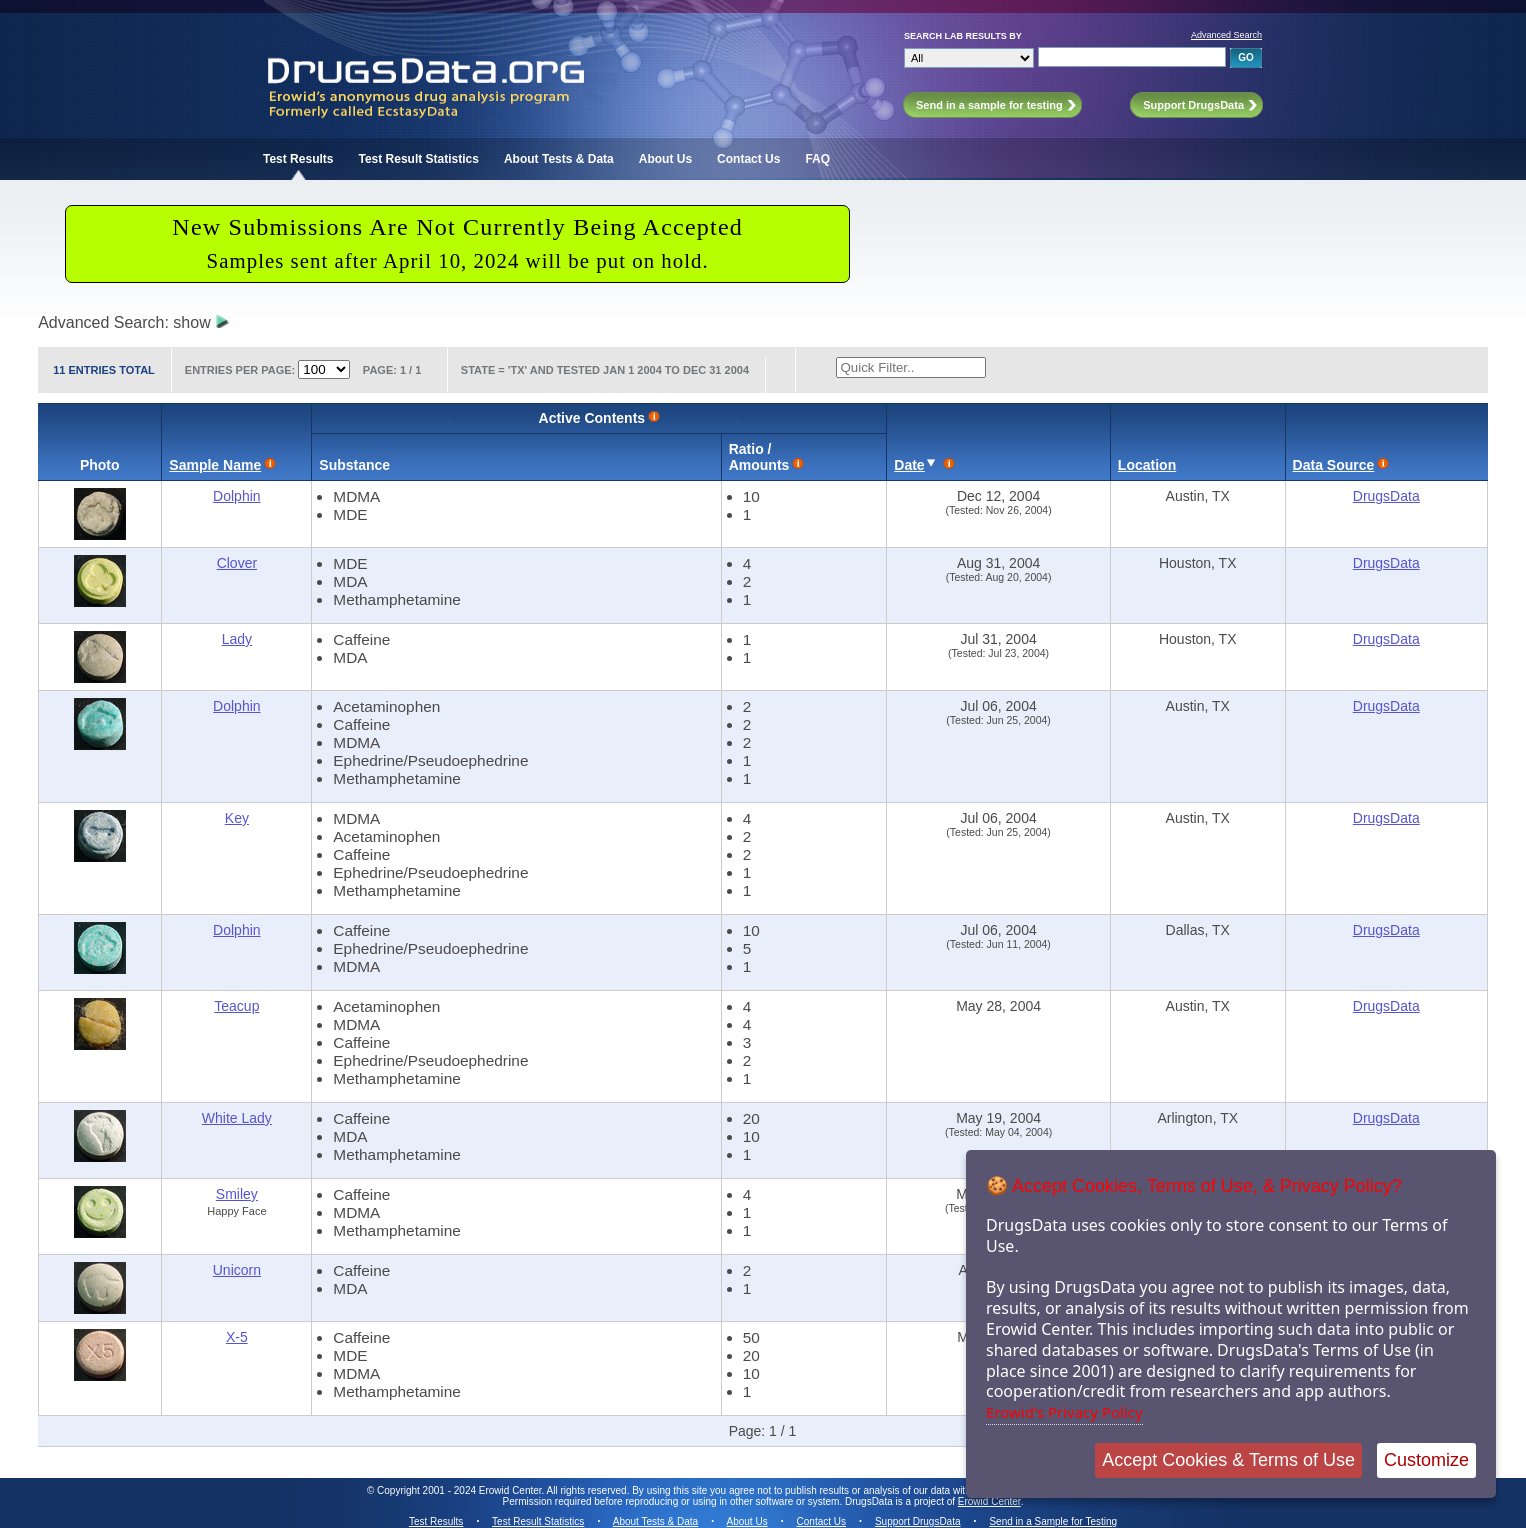 Image resolution: width=1526 pixels, height=1528 pixels. I want to click on Advanced Search, so click(1226, 35).